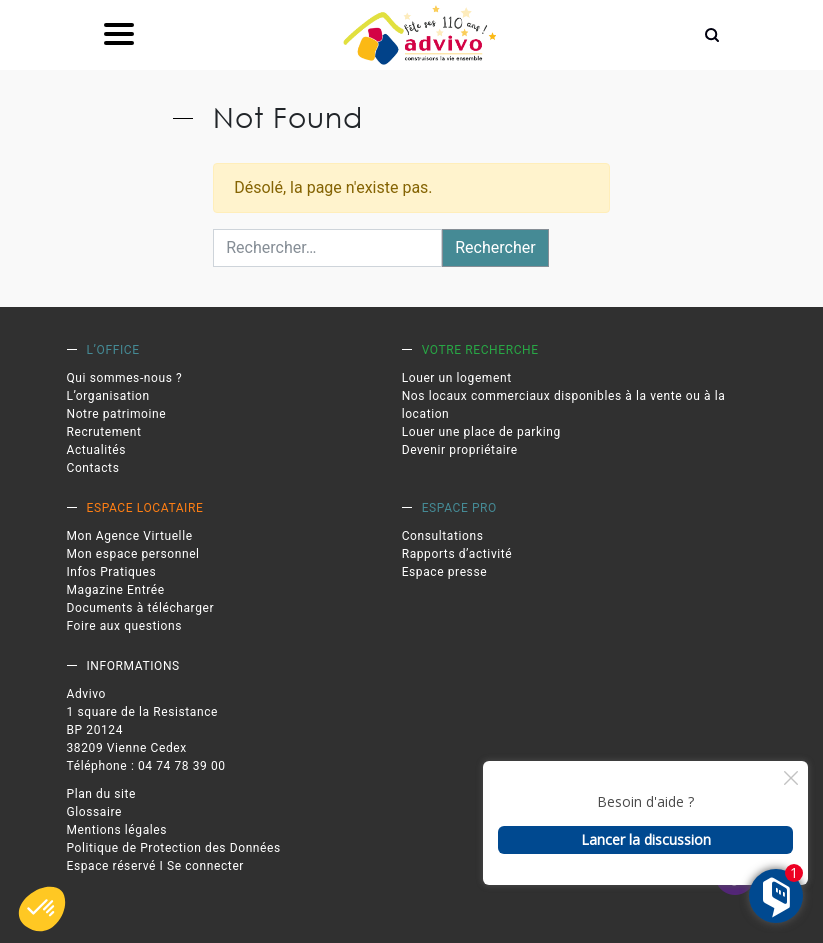  I want to click on Politique de Protection des Données [link], so click(174, 848).